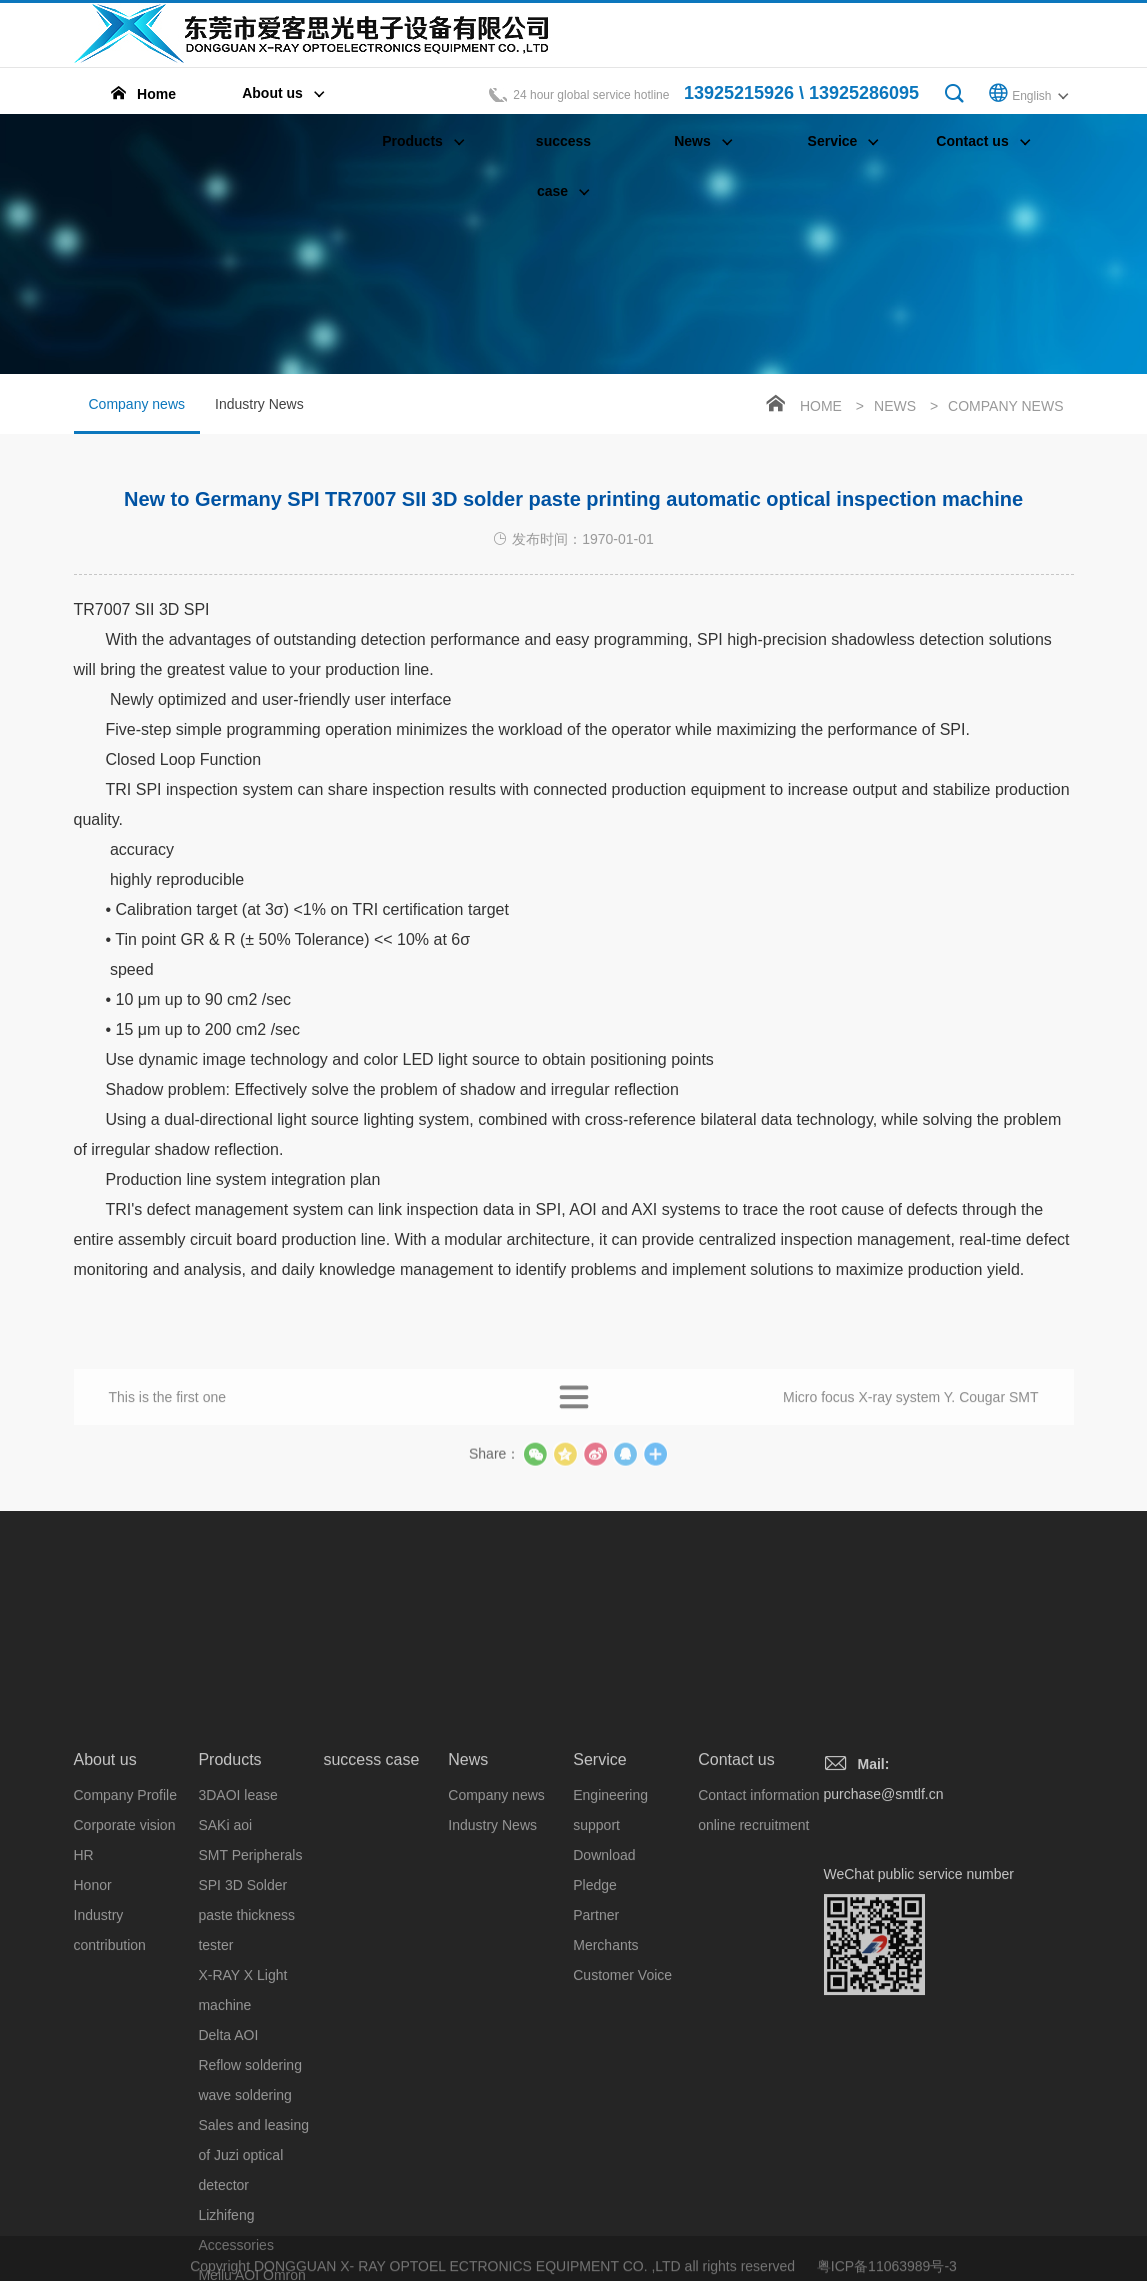  I want to click on online recruitment, so click(753, 2015).